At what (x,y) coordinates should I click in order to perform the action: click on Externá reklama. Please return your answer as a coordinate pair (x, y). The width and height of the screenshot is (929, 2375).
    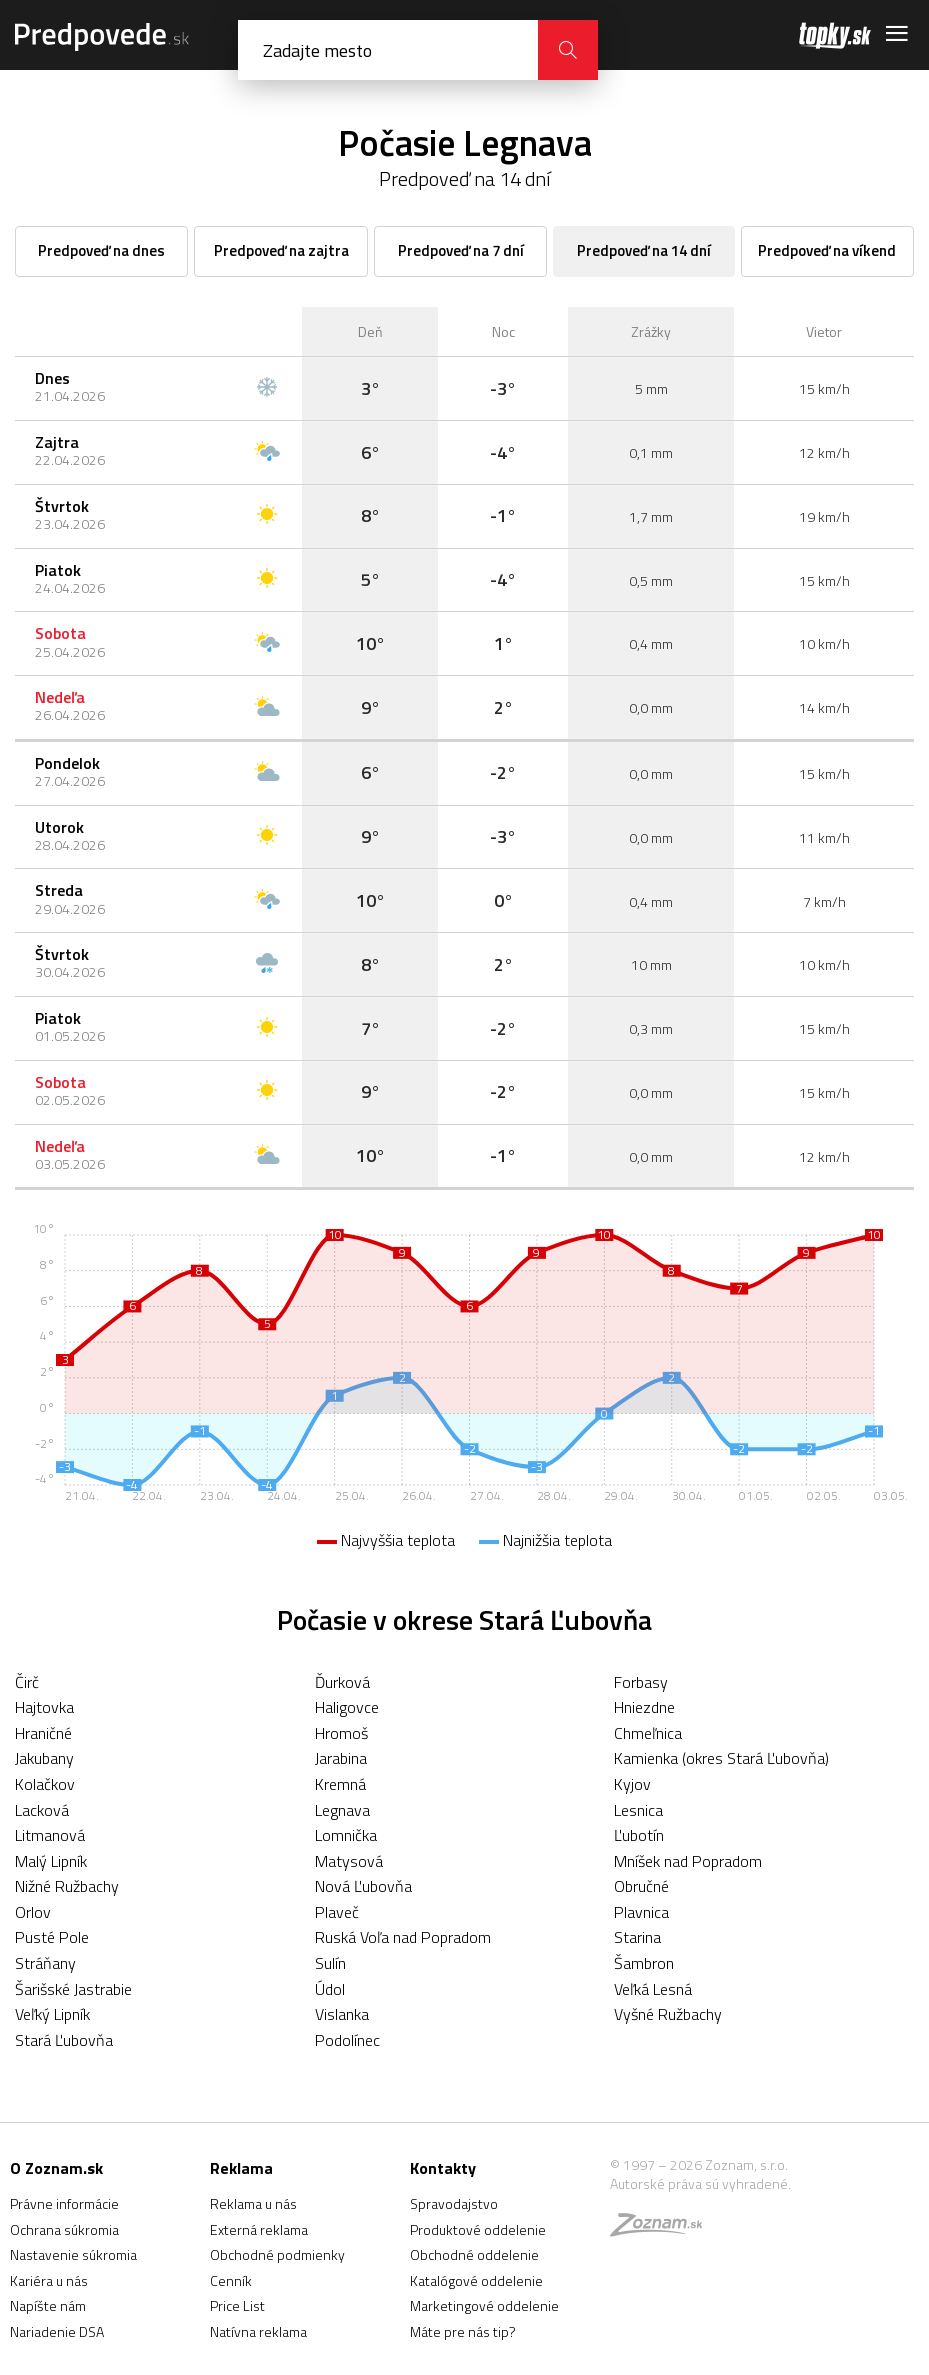
    Looking at the image, I should click on (259, 2229).